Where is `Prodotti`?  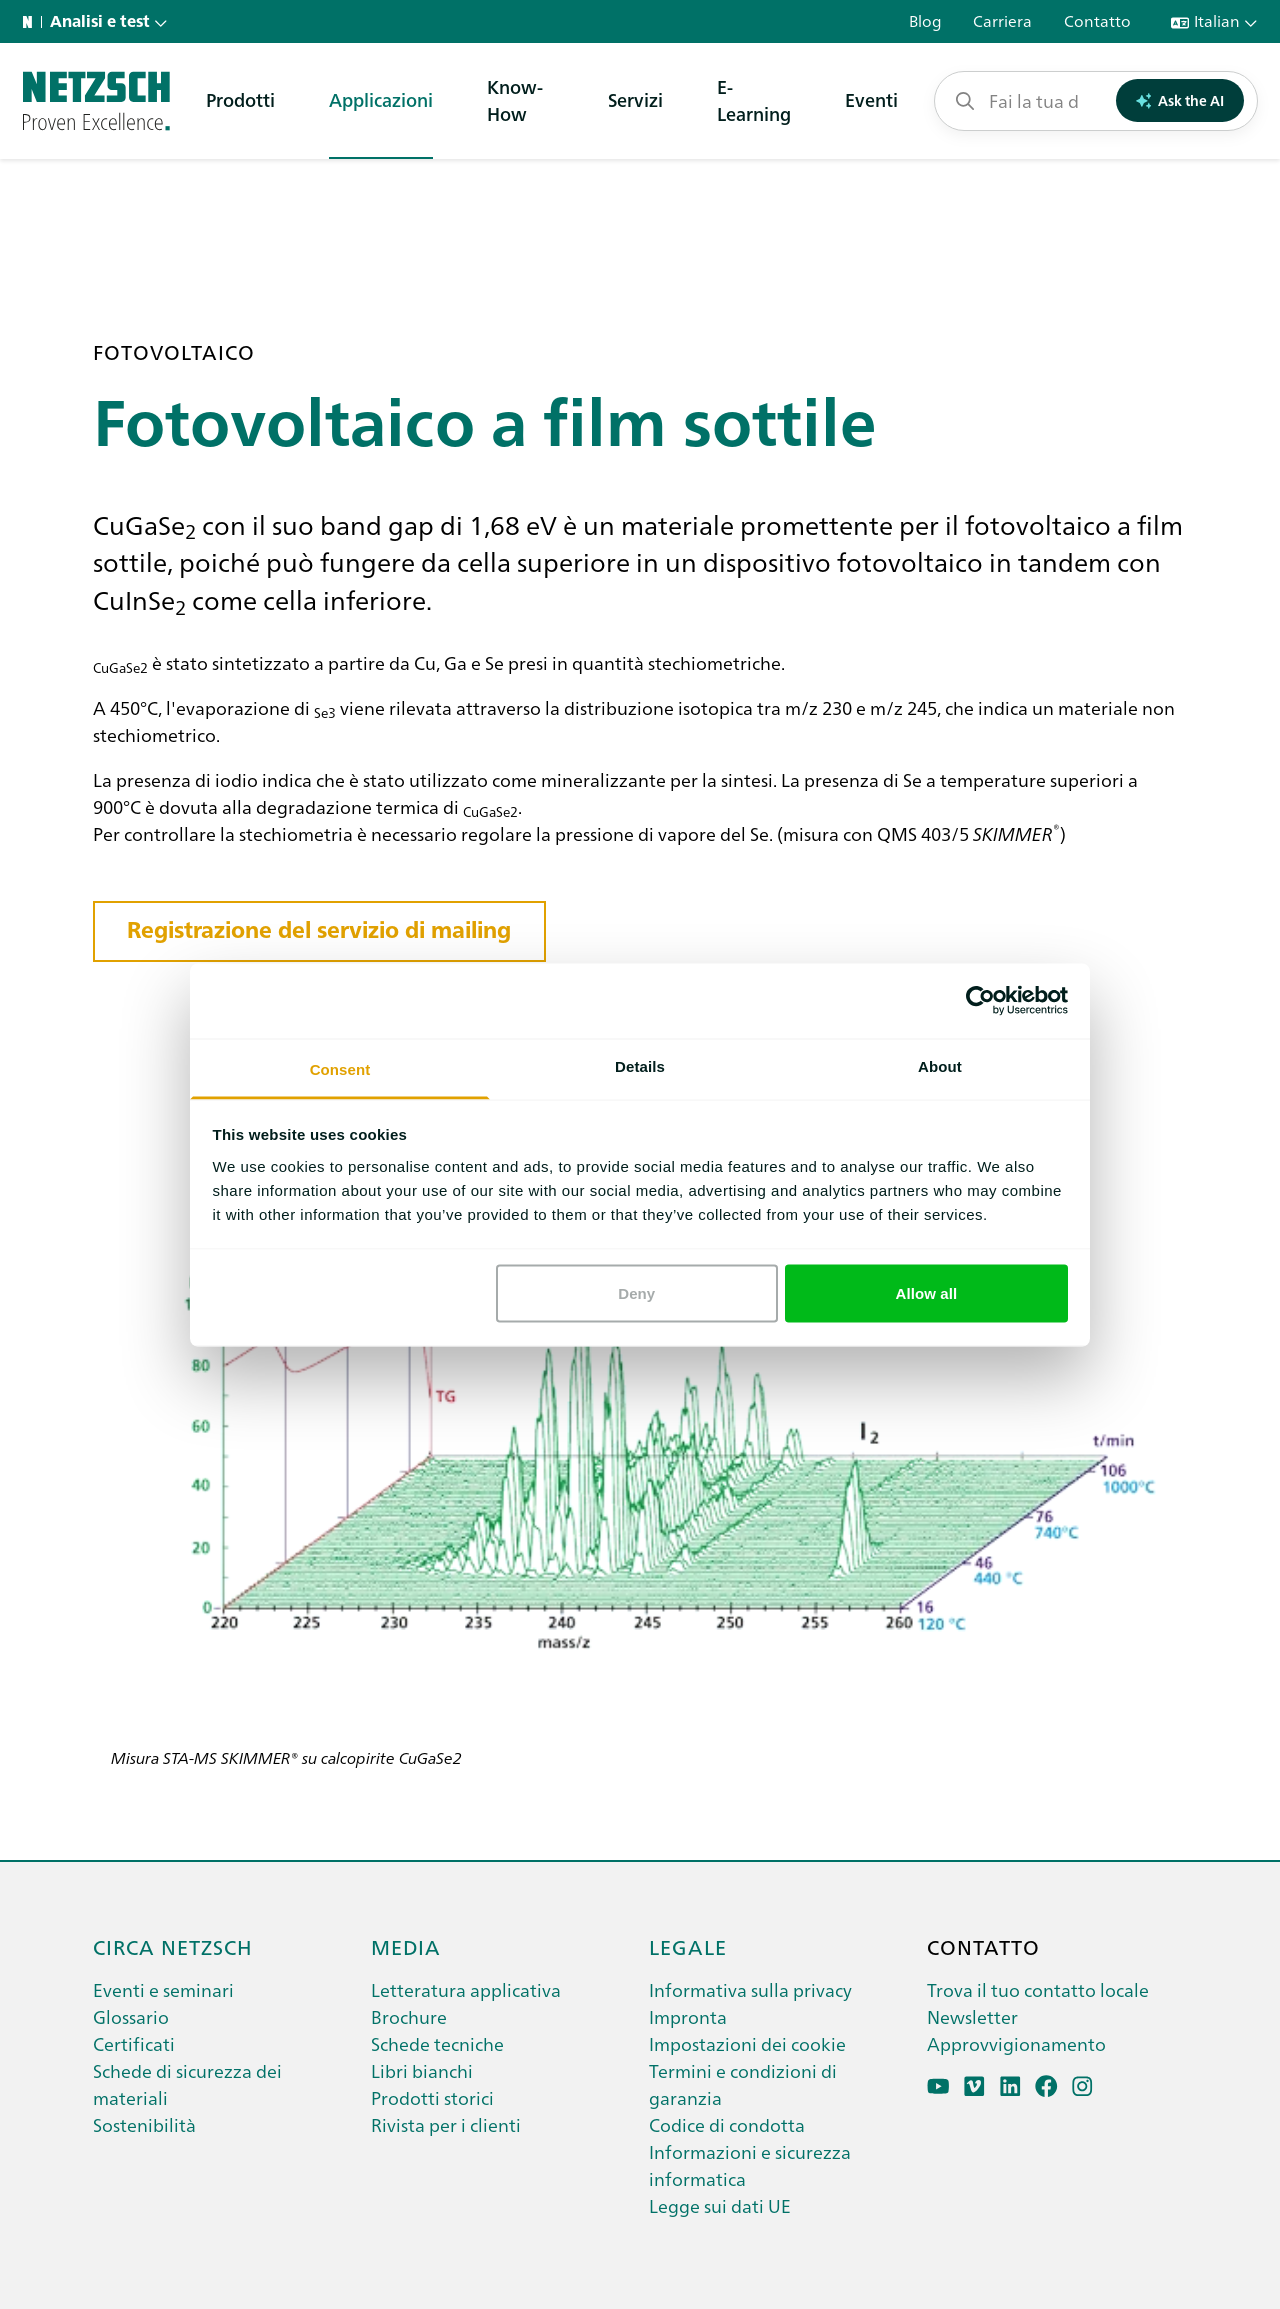 Prodotti is located at coordinates (240, 99).